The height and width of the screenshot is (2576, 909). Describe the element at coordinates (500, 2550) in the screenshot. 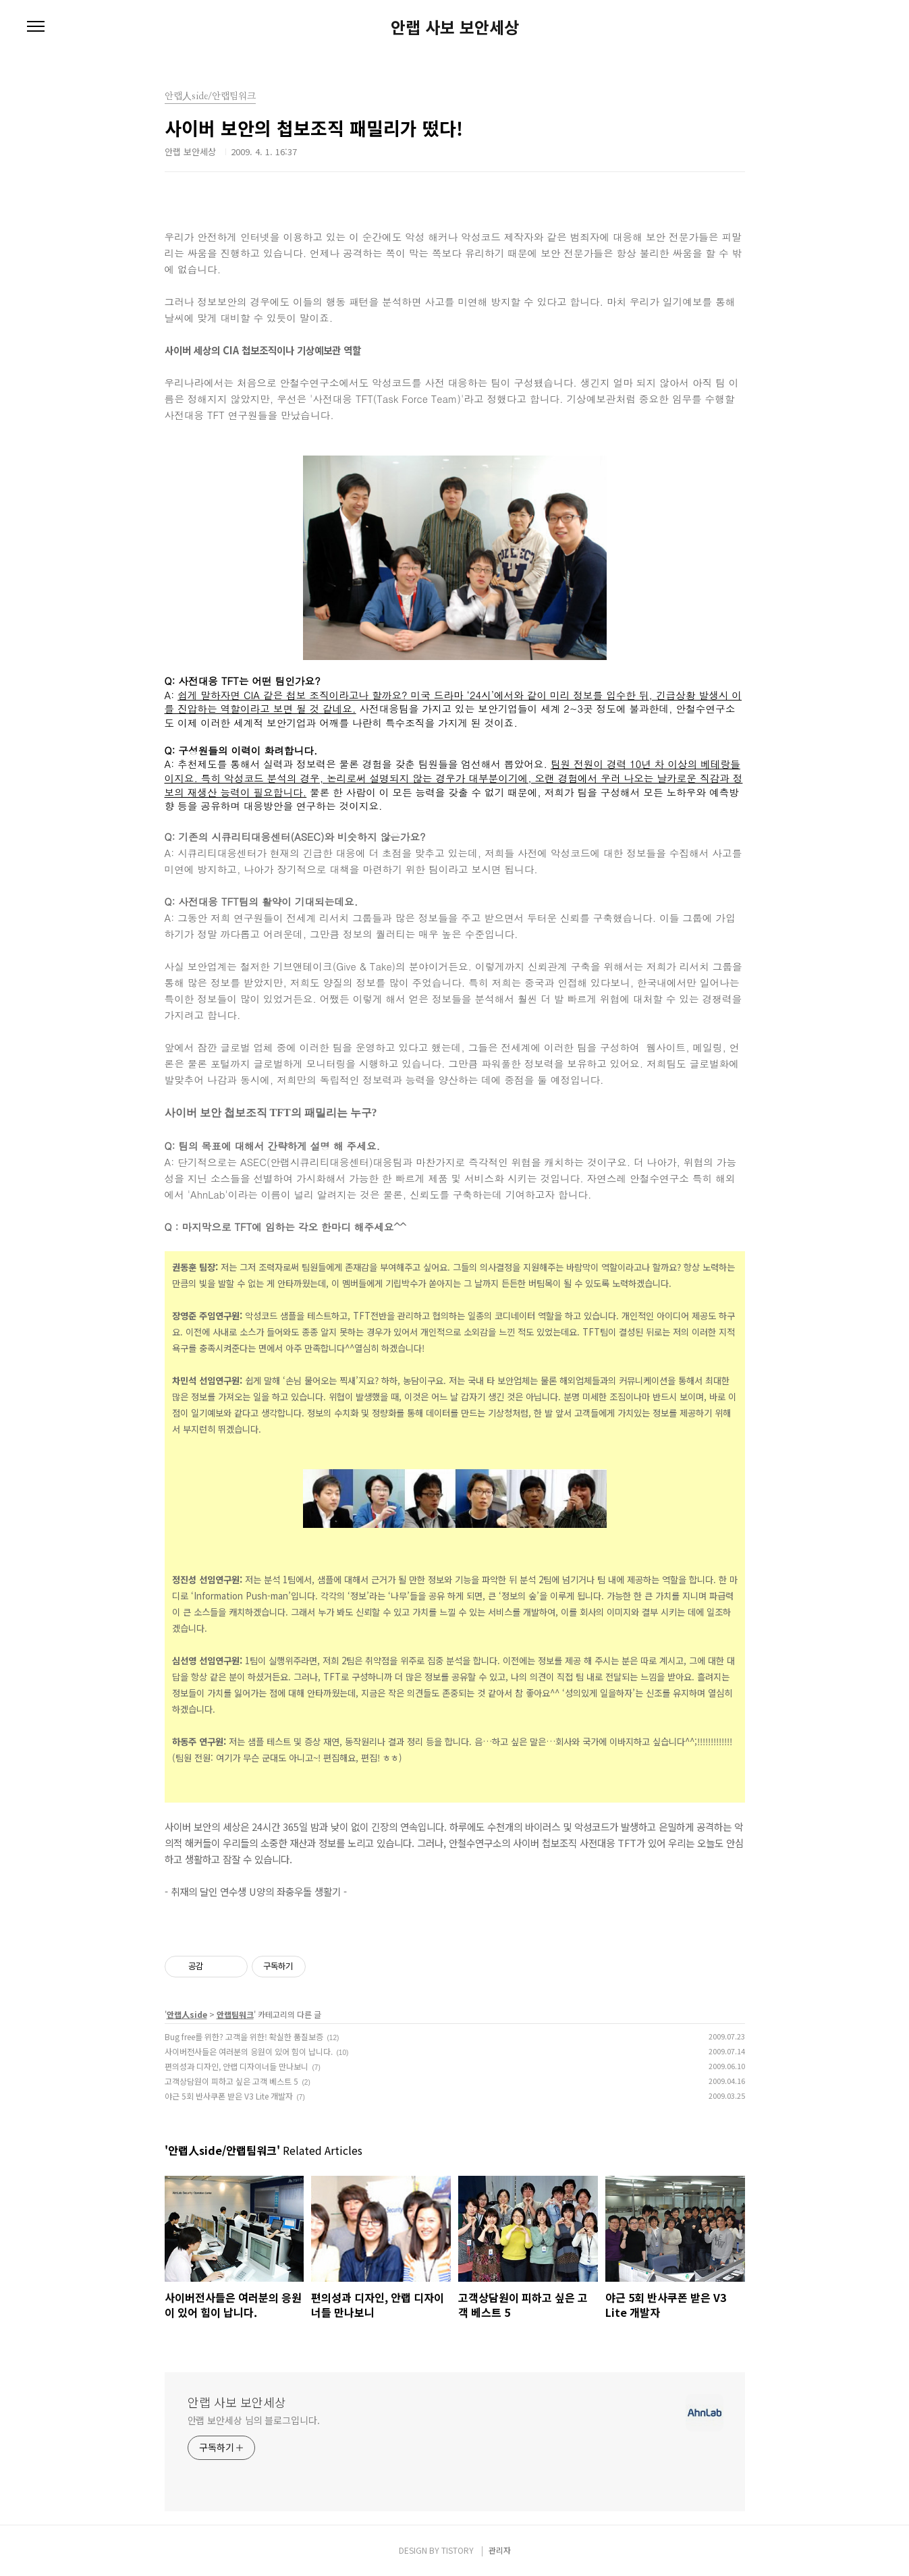

I see `관리자` at that location.